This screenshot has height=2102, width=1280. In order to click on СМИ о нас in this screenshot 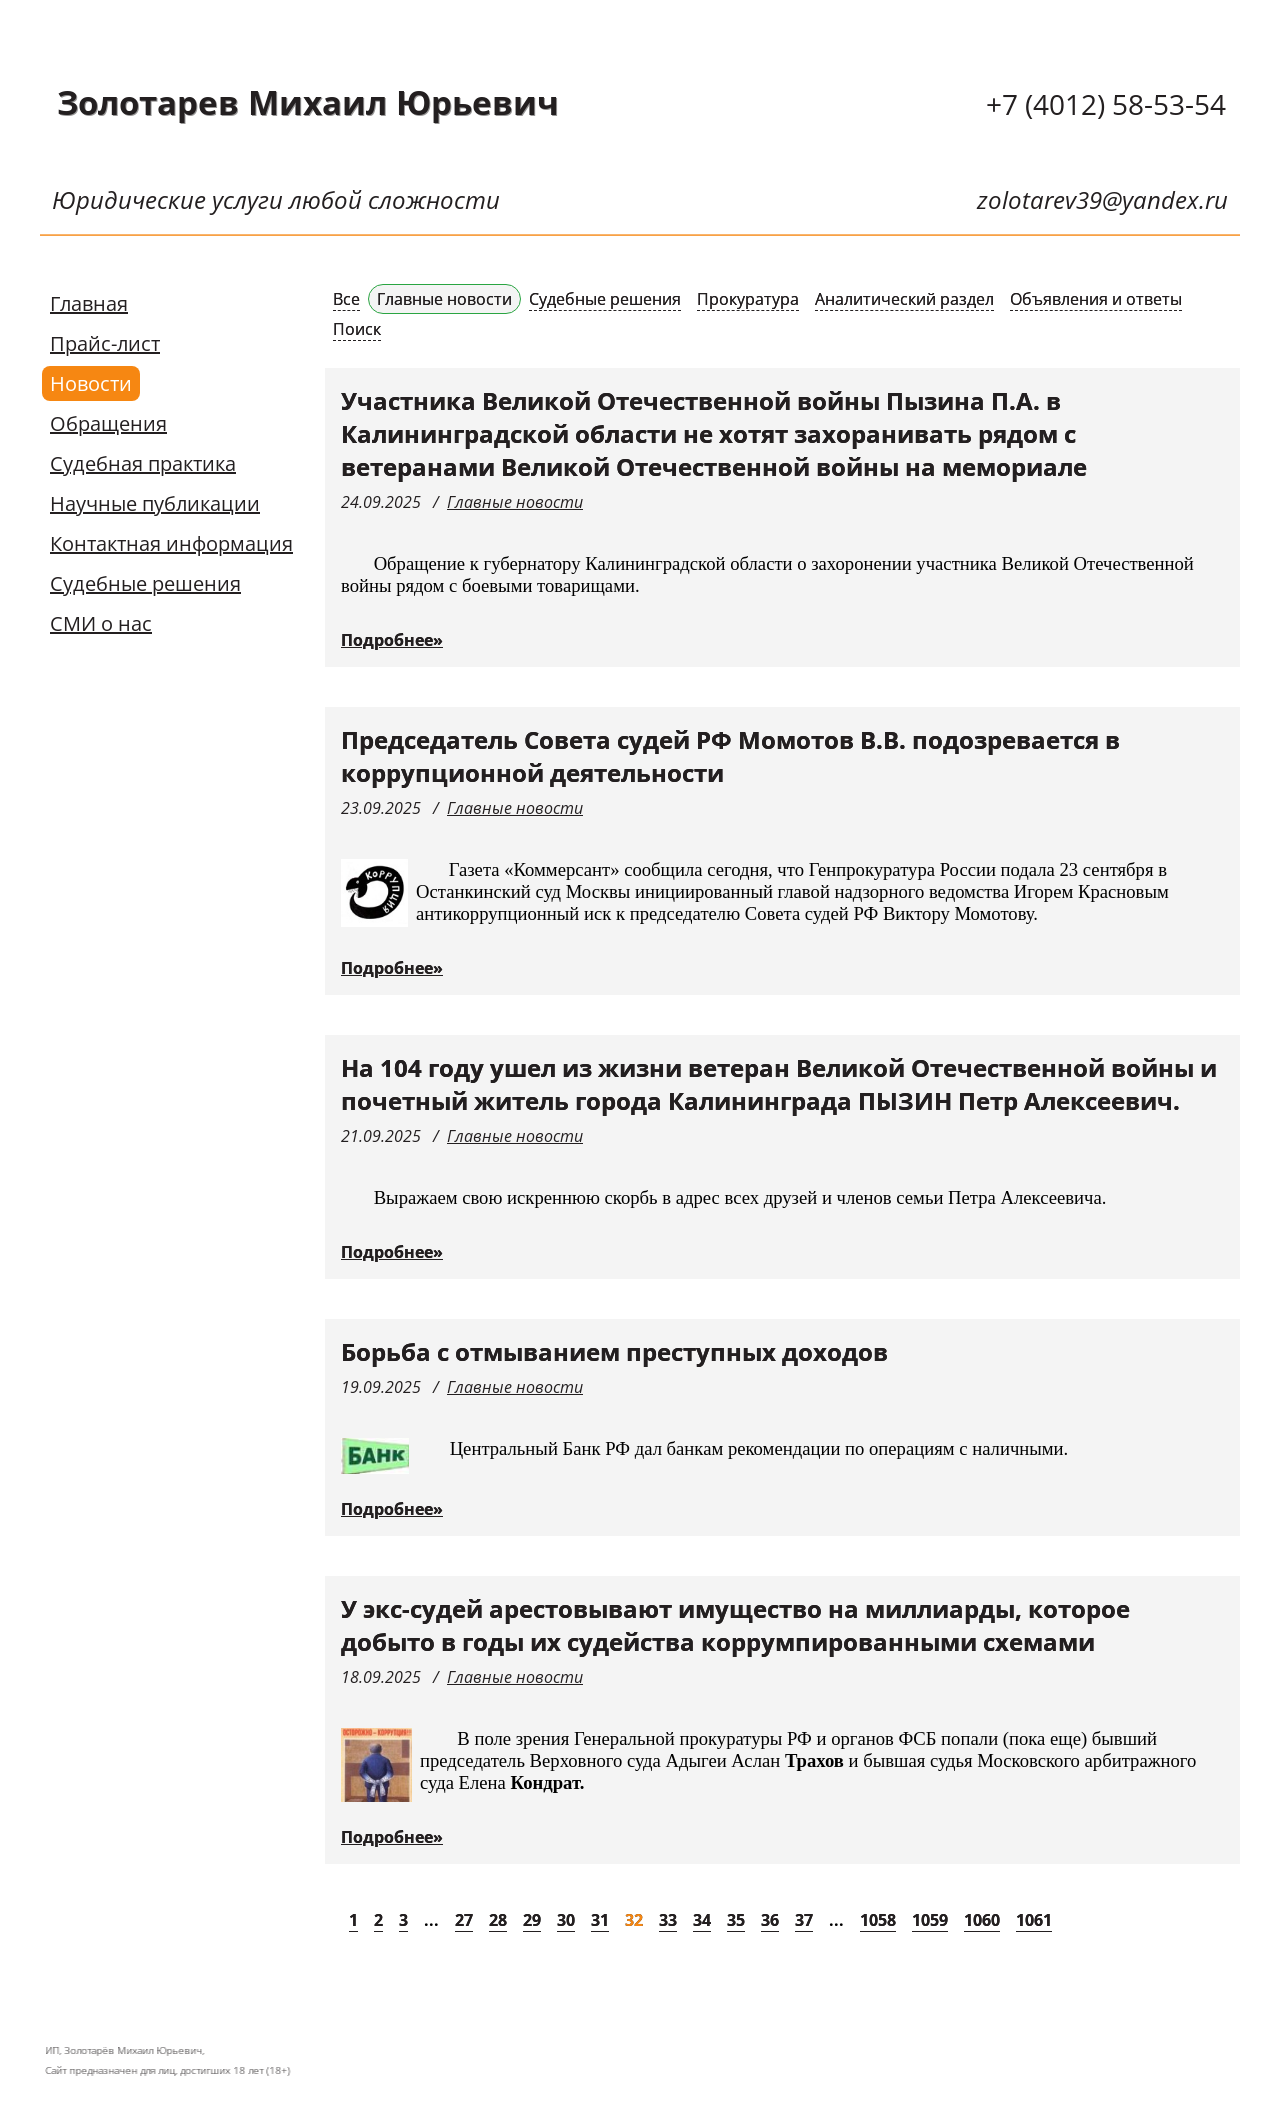, I will do `click(101, 623)`.